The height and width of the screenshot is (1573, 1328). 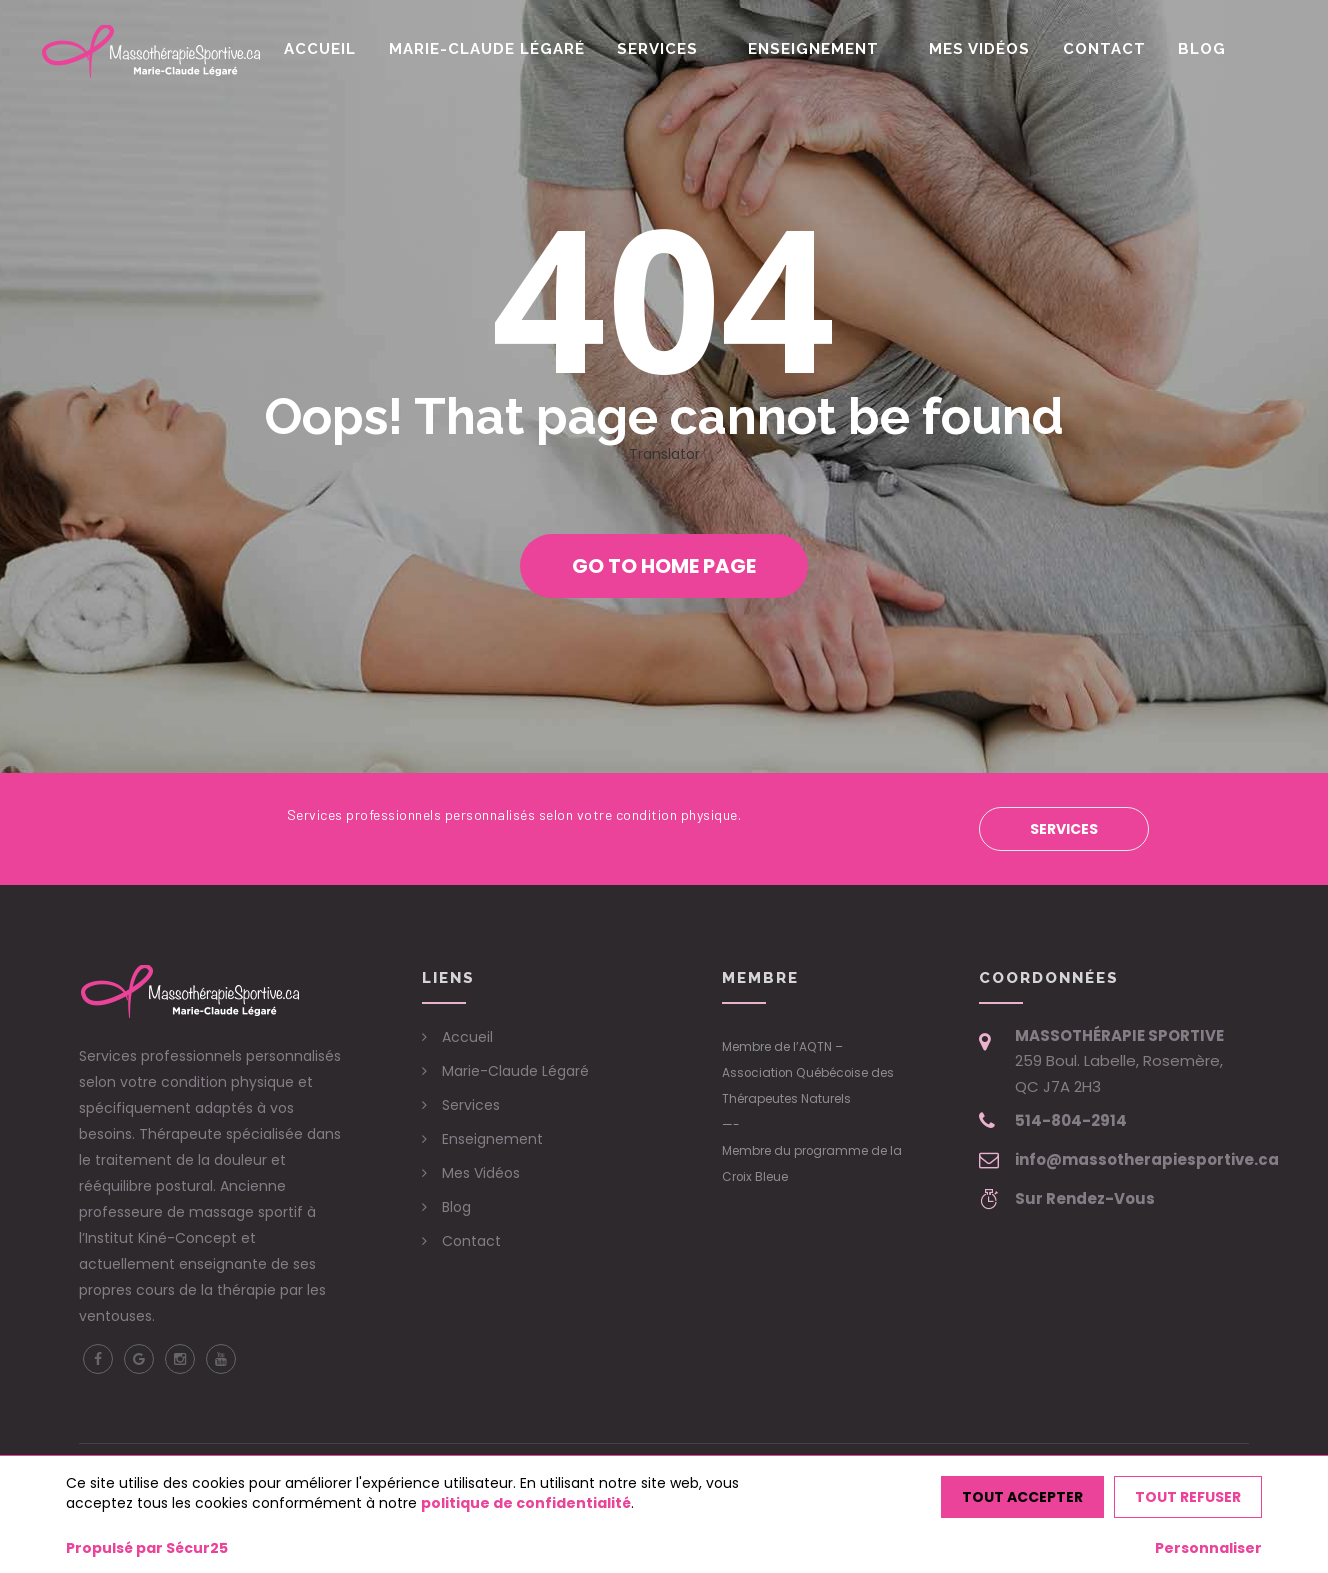 I want to click on Enseignement, so click(x=841, y=49).